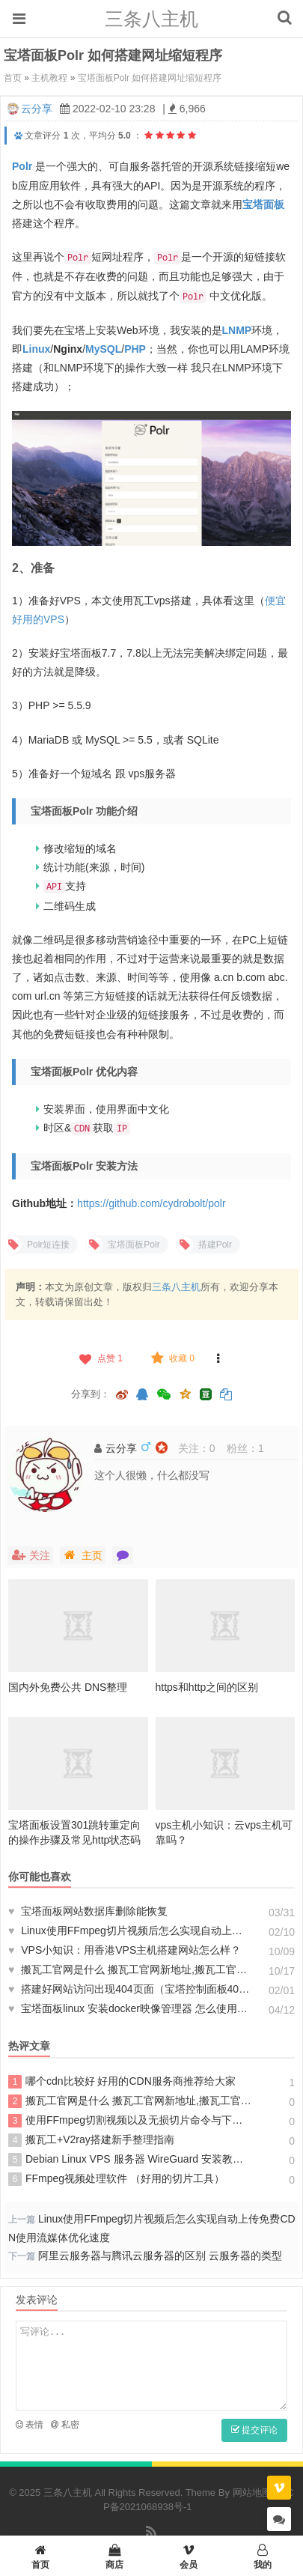 This screenshot has width=303, height=2576. What do you see at coordinates (130, 2008) in the screenshot?
I see `宝塔面板linux 安装docker映像管理器 怎么使用docker教程` at bounding box center [130, 2008].